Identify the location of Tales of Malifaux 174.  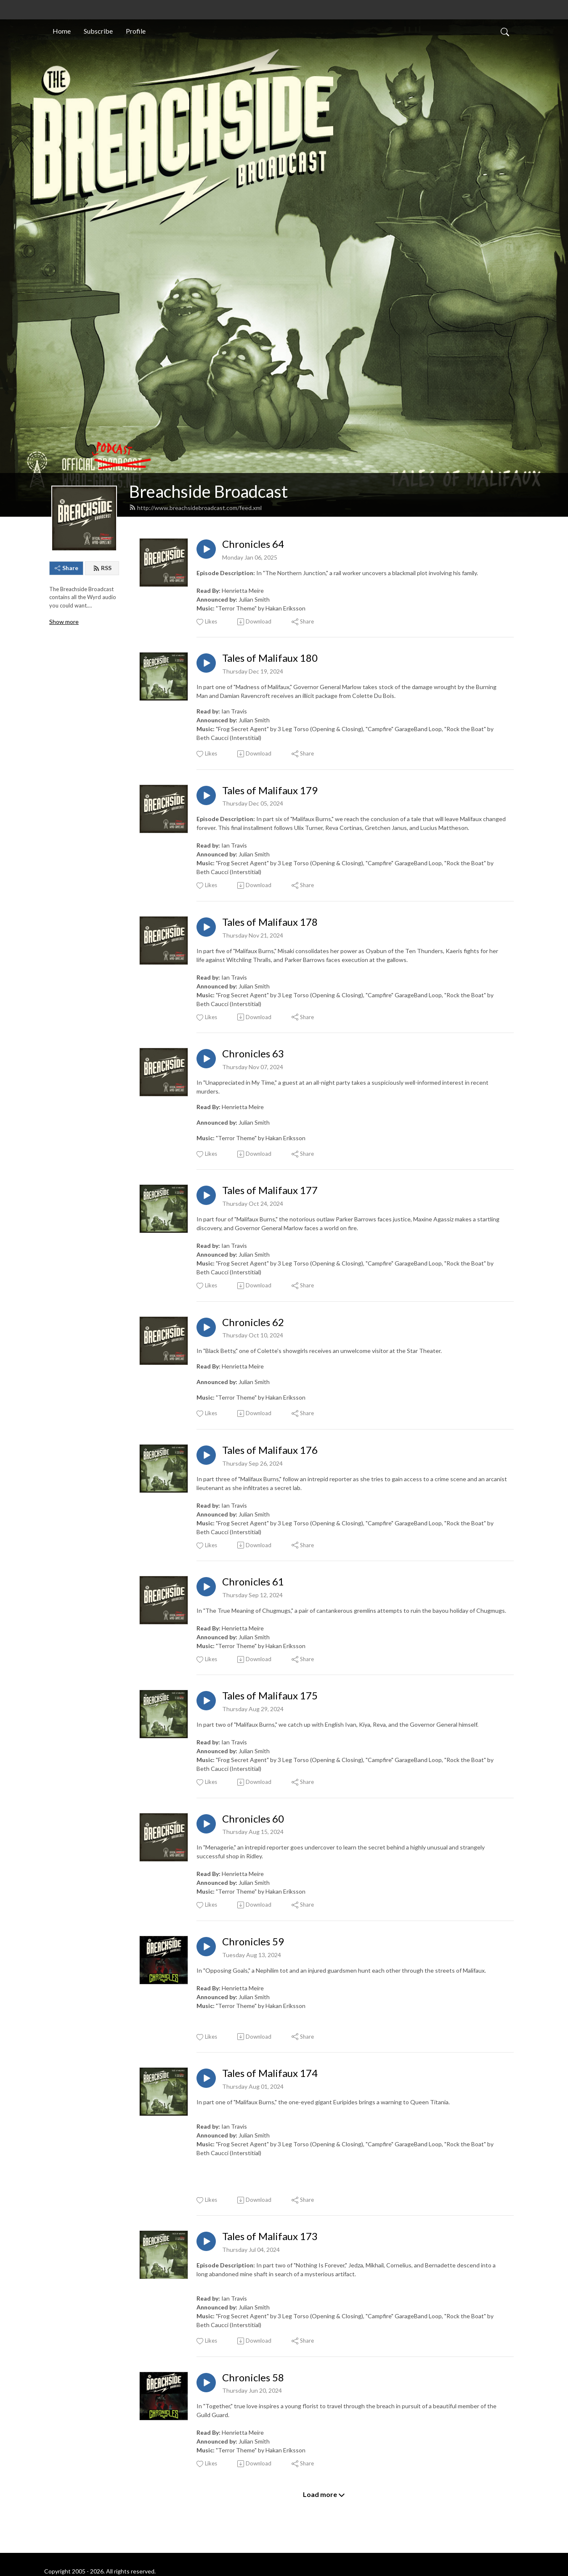
(270, 2073).